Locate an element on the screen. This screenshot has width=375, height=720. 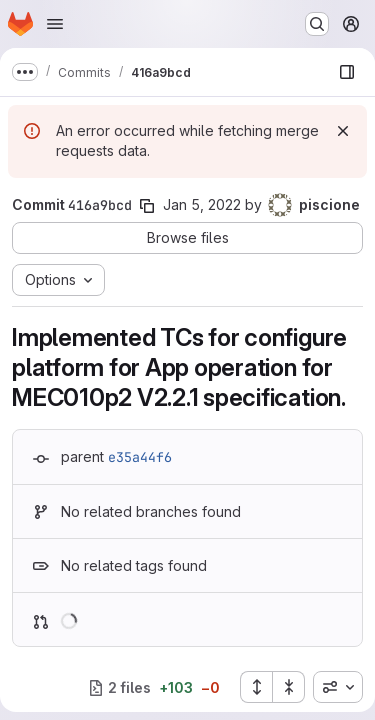
[Expand all files] is located at coordinates (256, 687).